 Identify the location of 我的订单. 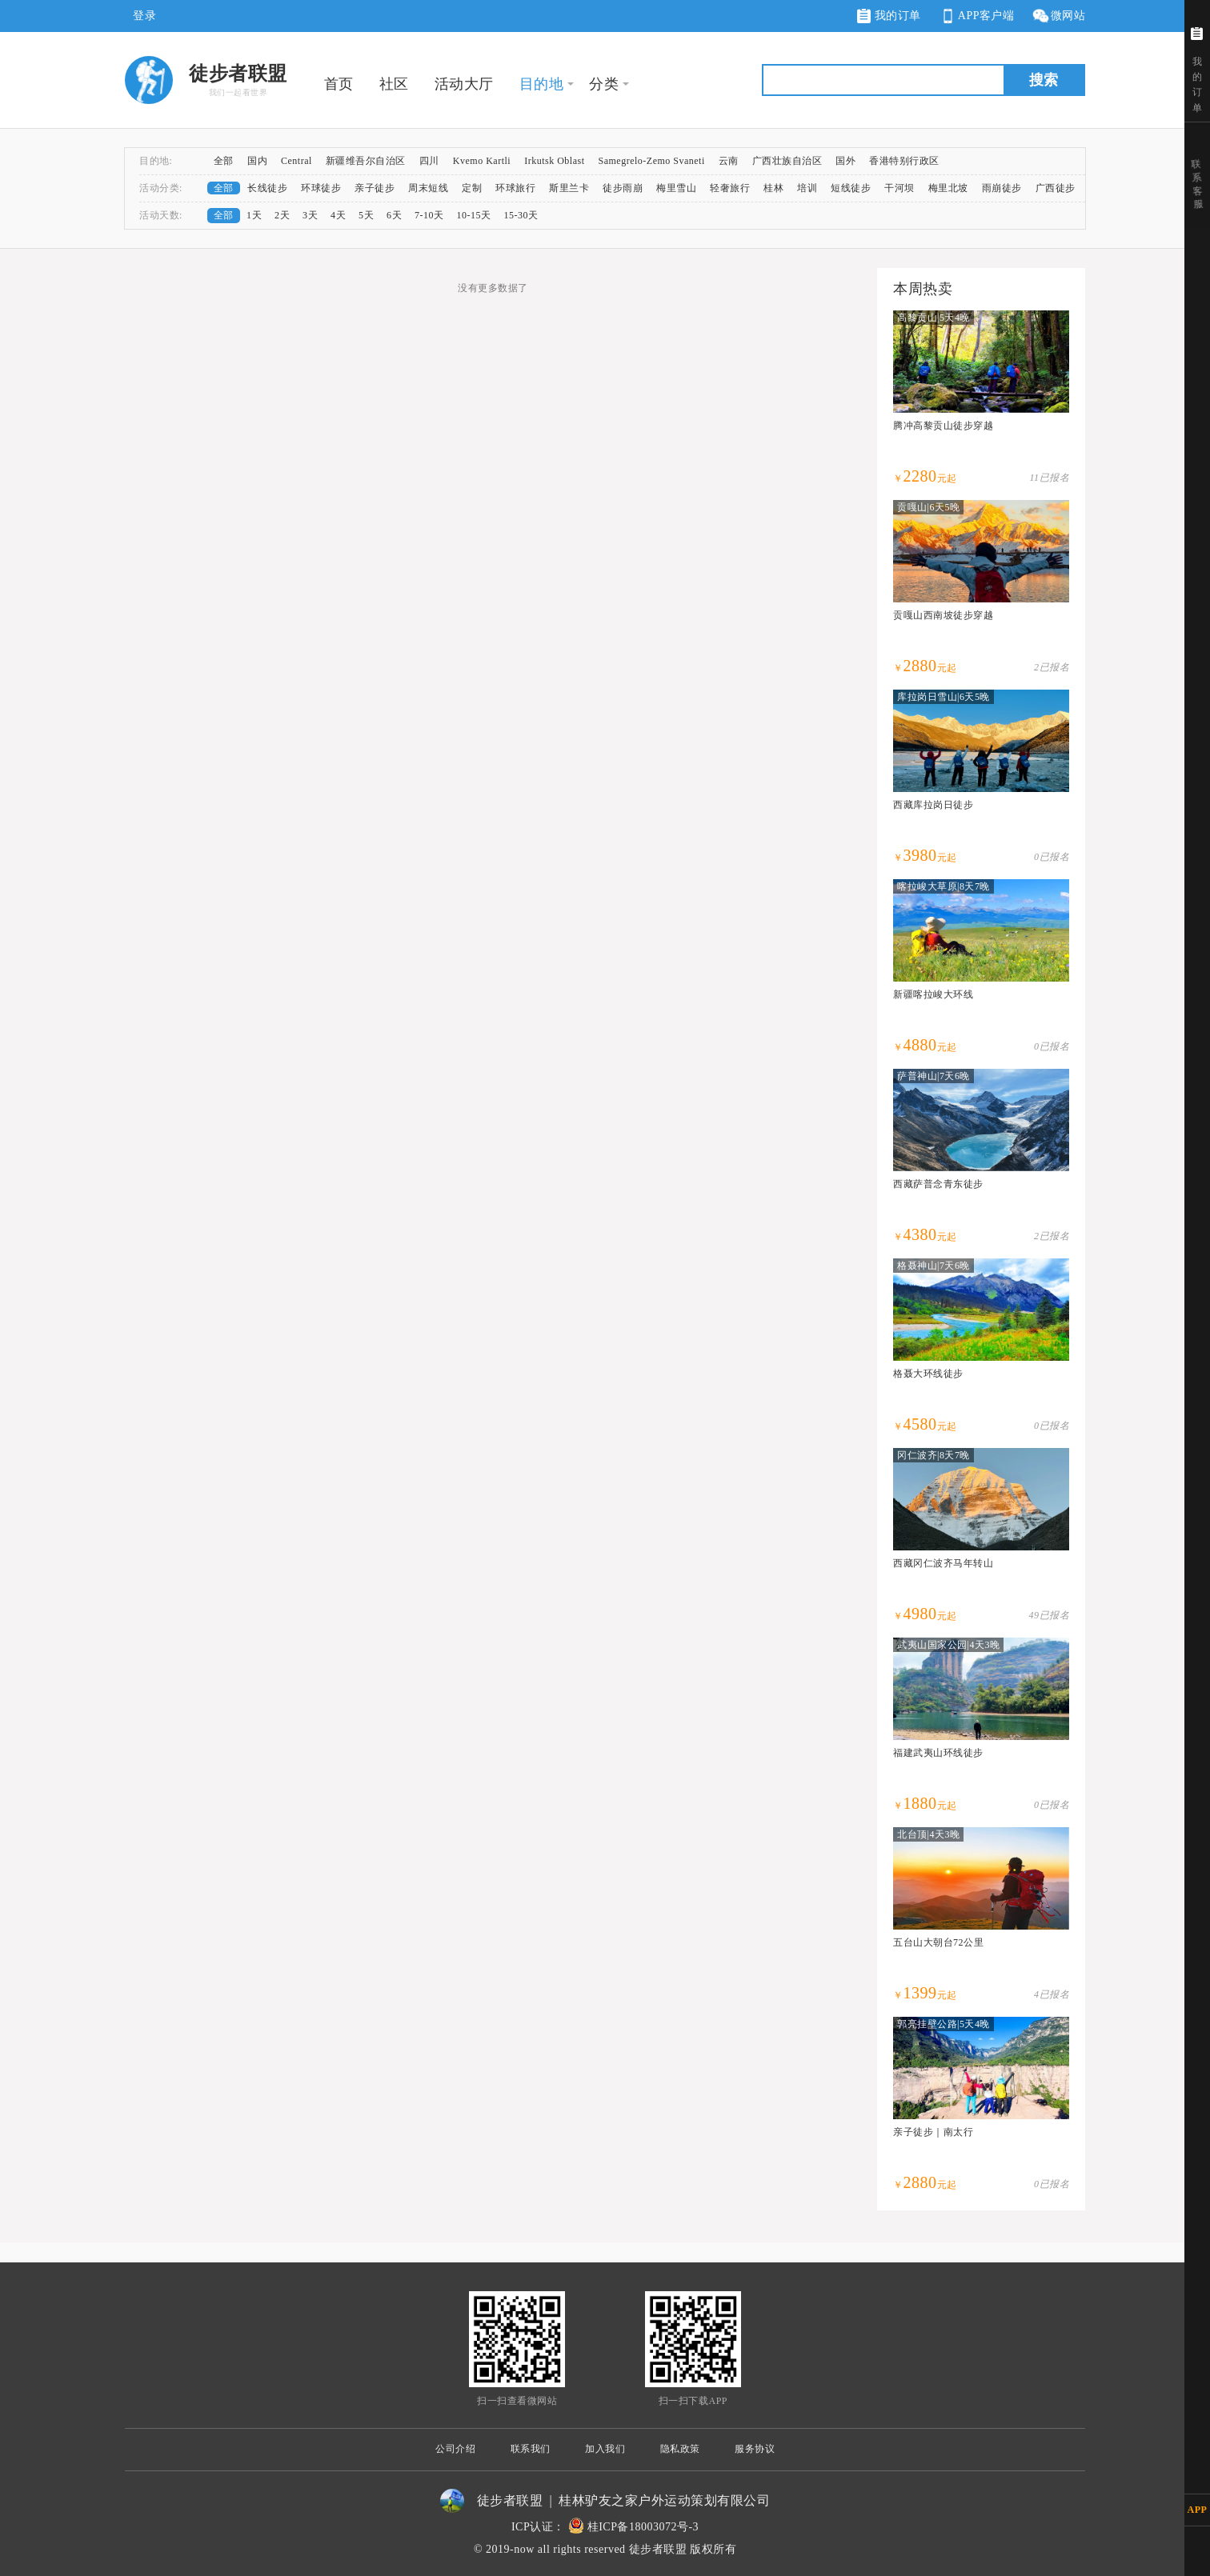
(889, 16).